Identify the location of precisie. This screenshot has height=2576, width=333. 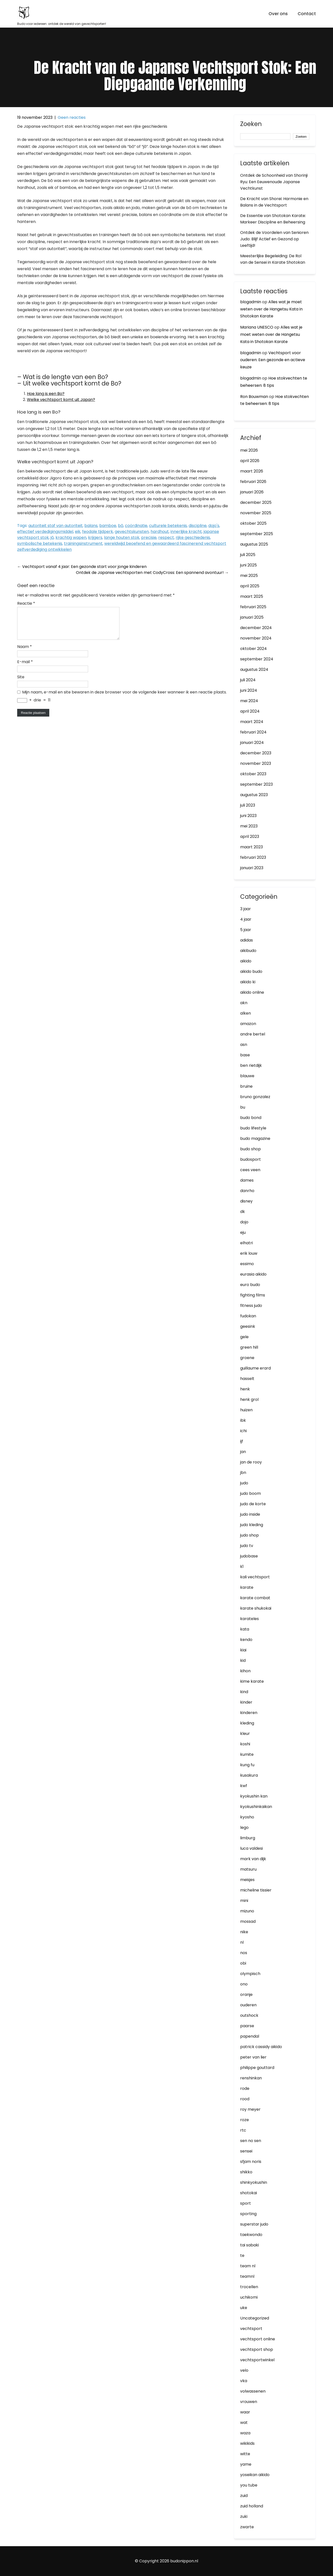
(149, 537).